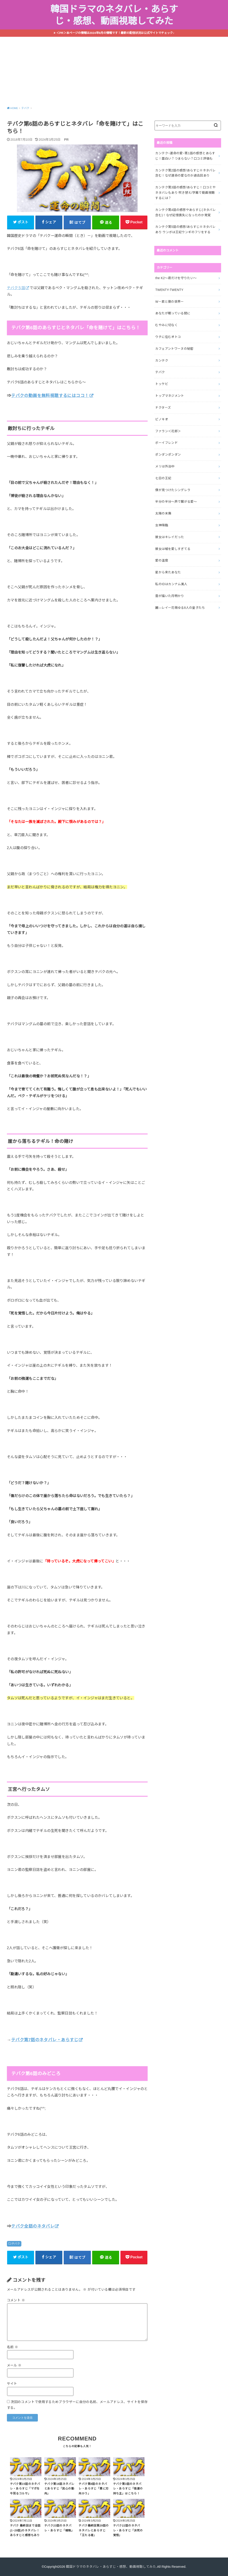 Image resolution: width=228 pixels, height=2576 pixels. What do you see at coordinates (172, 549) in the screenshot?
I see `彼女は嘘を愛しすぎてる` at bounding box center [172, 549].